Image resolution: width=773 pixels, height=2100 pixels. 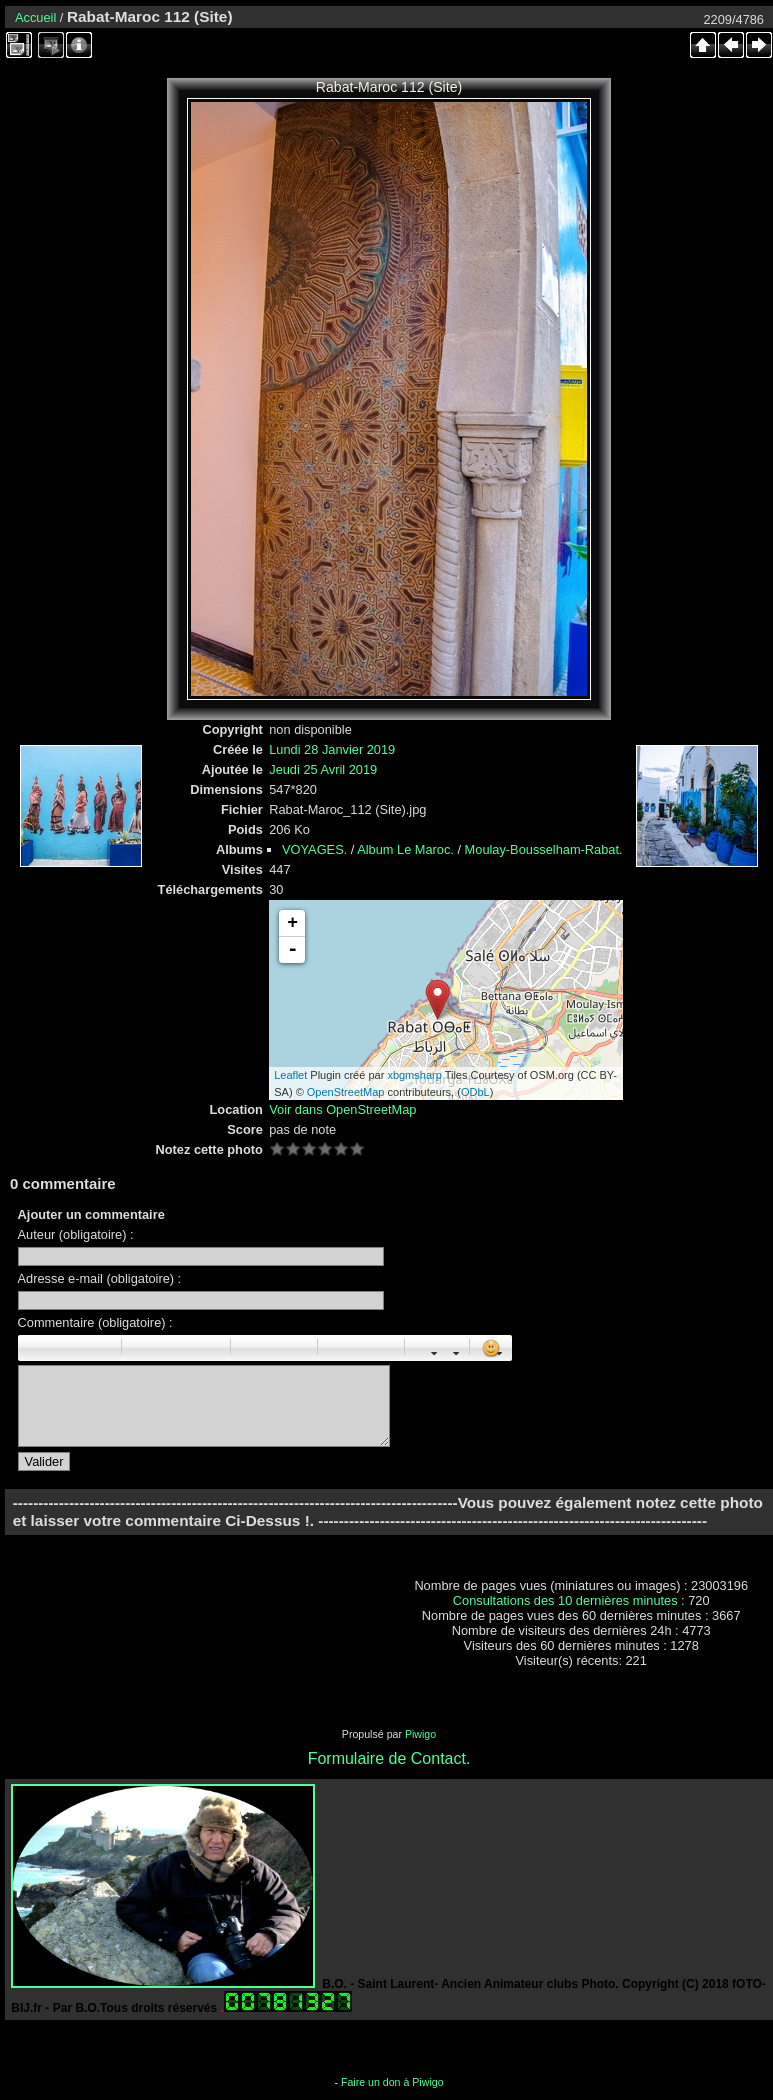 I want to click on Moulay-Bousselham-Rabat., so click(x=544, y=849).